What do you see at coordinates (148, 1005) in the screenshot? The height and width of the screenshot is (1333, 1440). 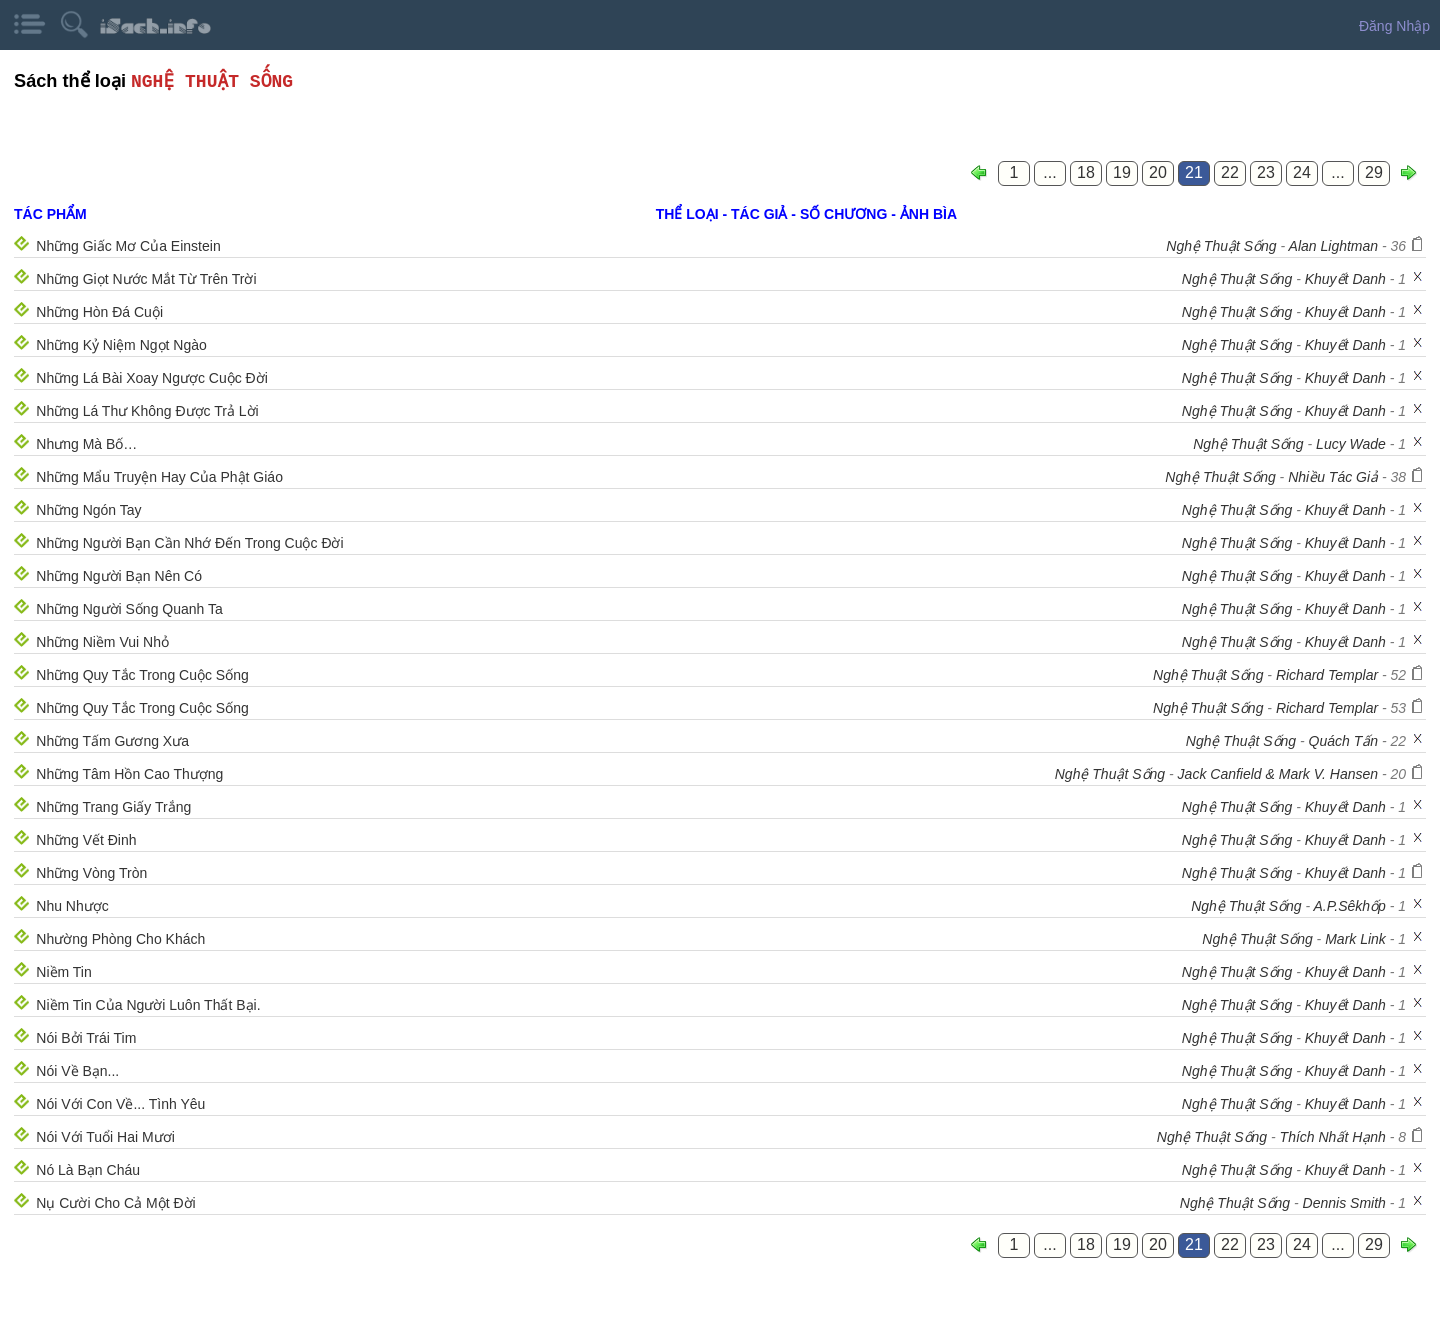 I see `Niềm Tin Của Người Luôn Thất Bại.` at bounding box center [148, 1005].